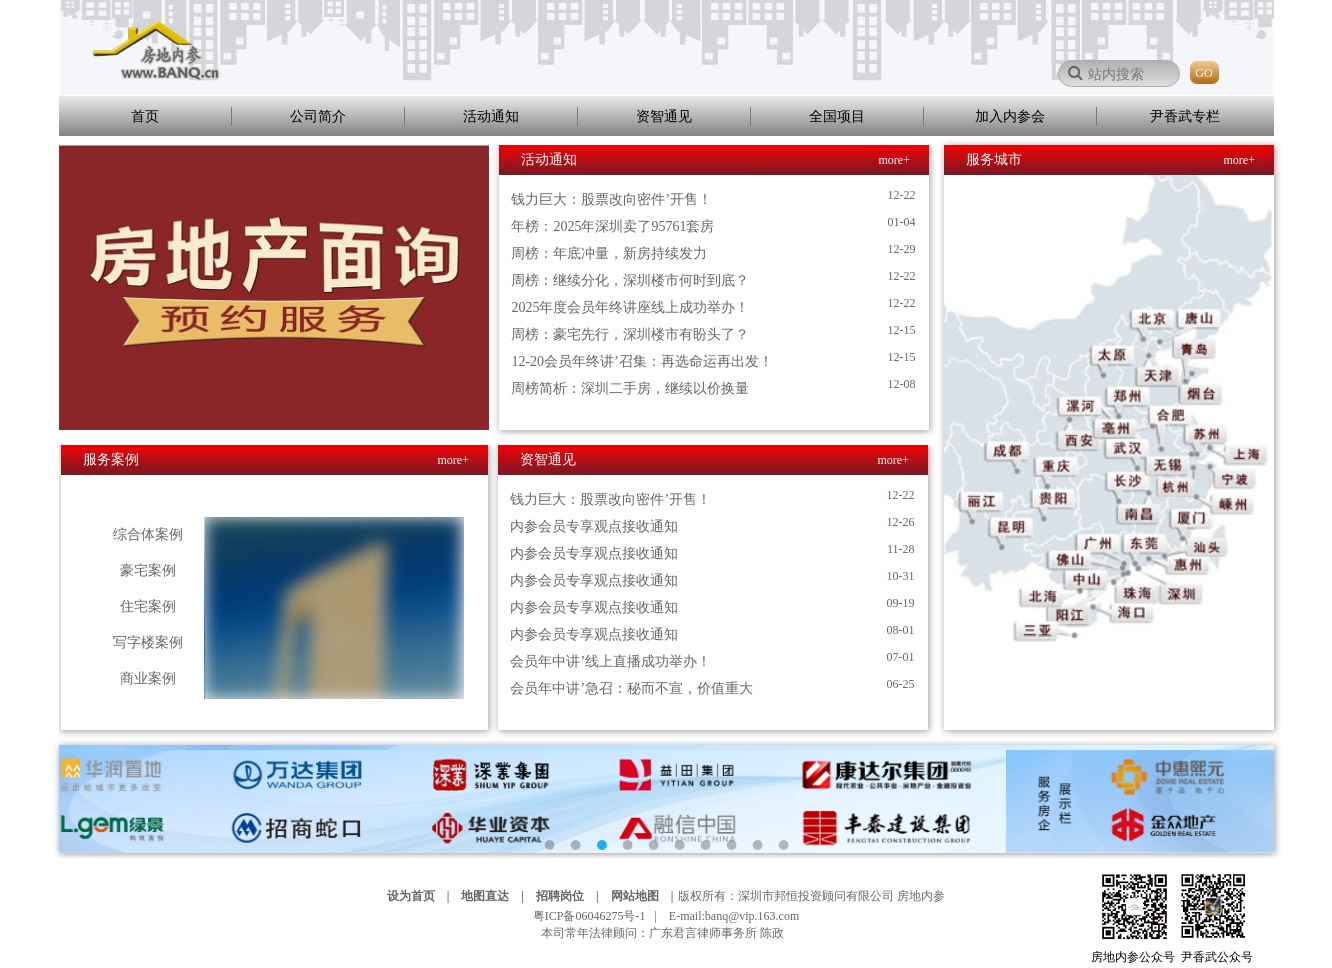  Describe the element at coordinates (318, 116) in the screenshot. I see `公司简介` at that location.